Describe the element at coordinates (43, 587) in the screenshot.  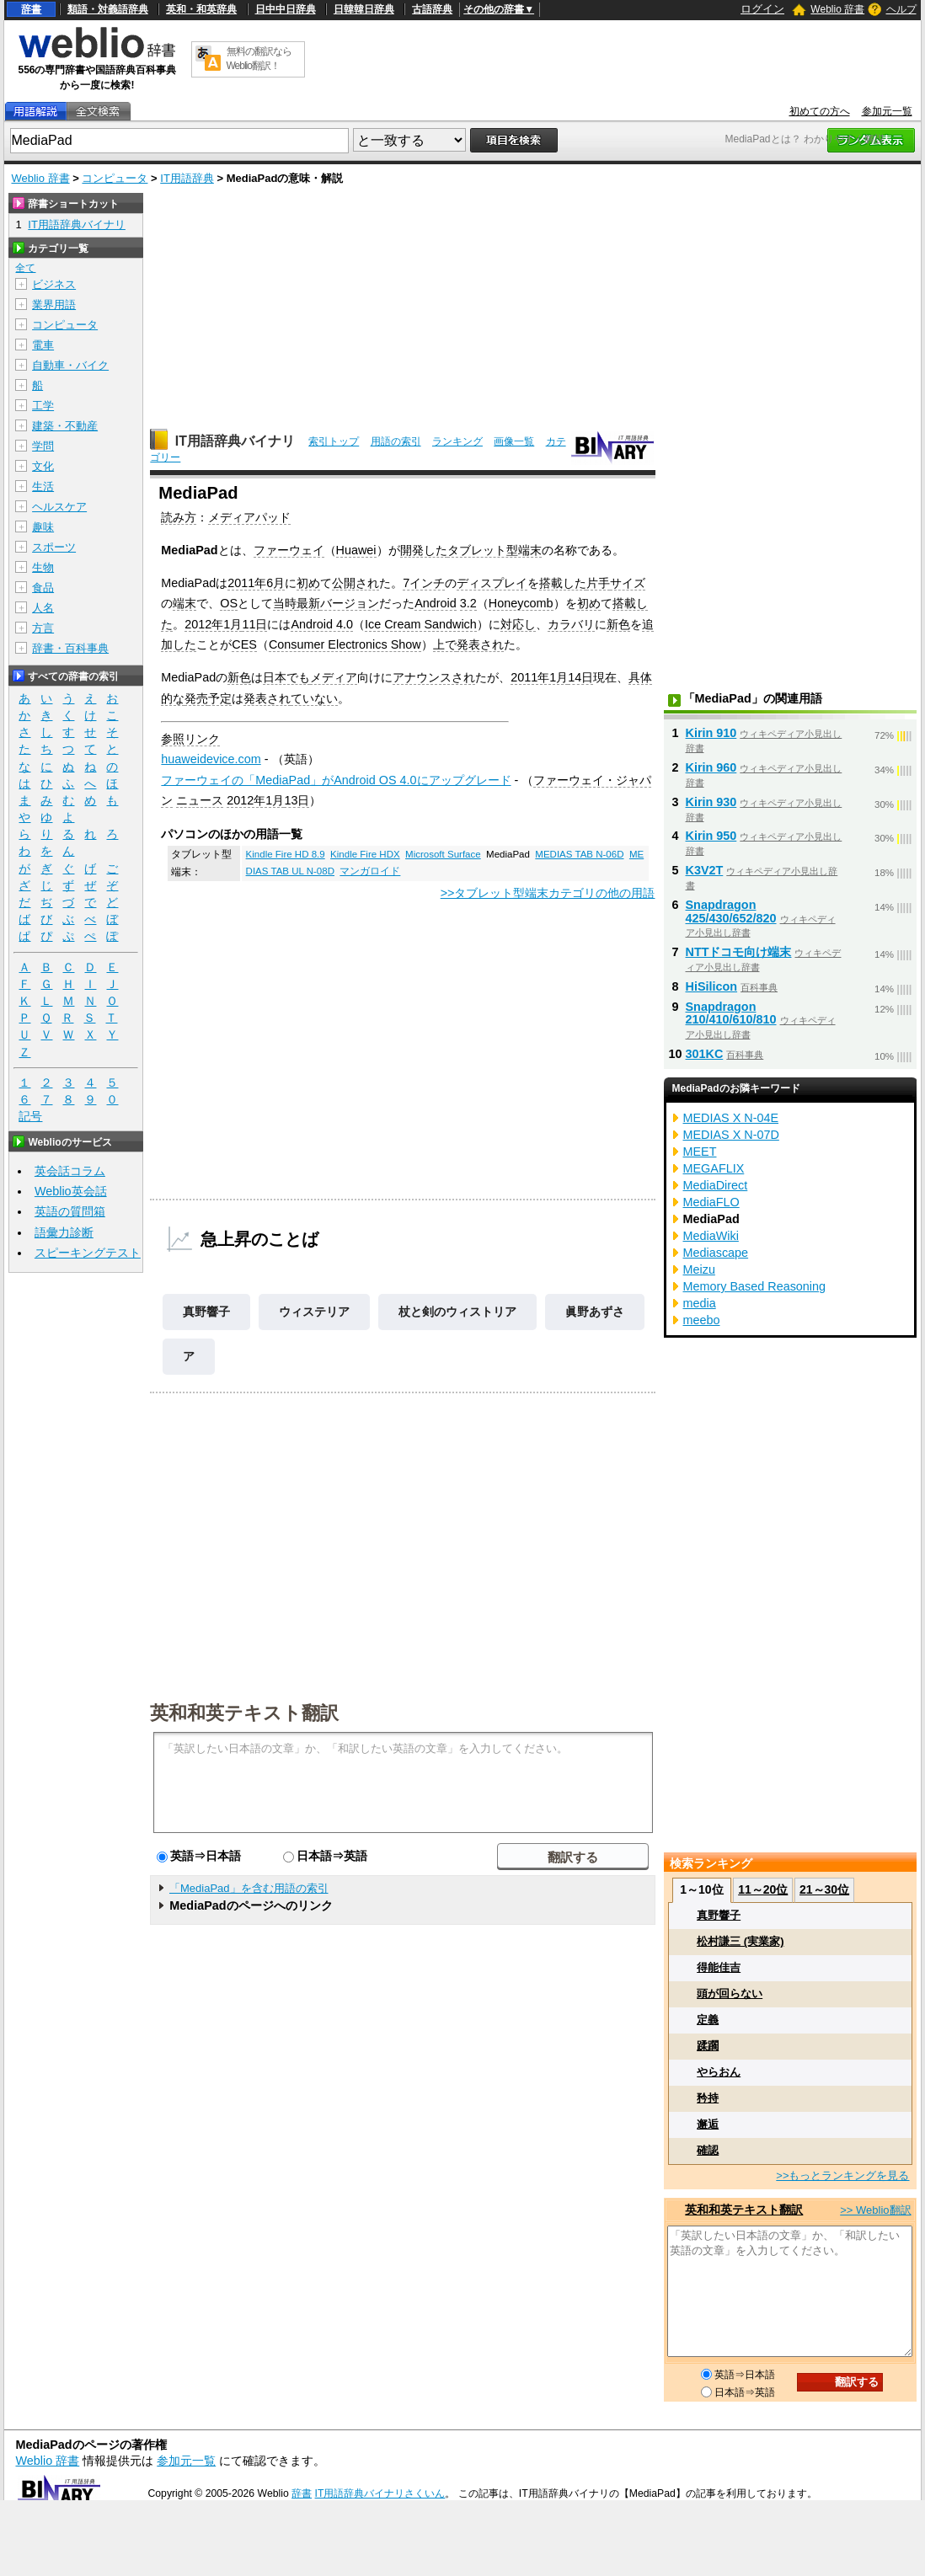
I see `食品` at that location.